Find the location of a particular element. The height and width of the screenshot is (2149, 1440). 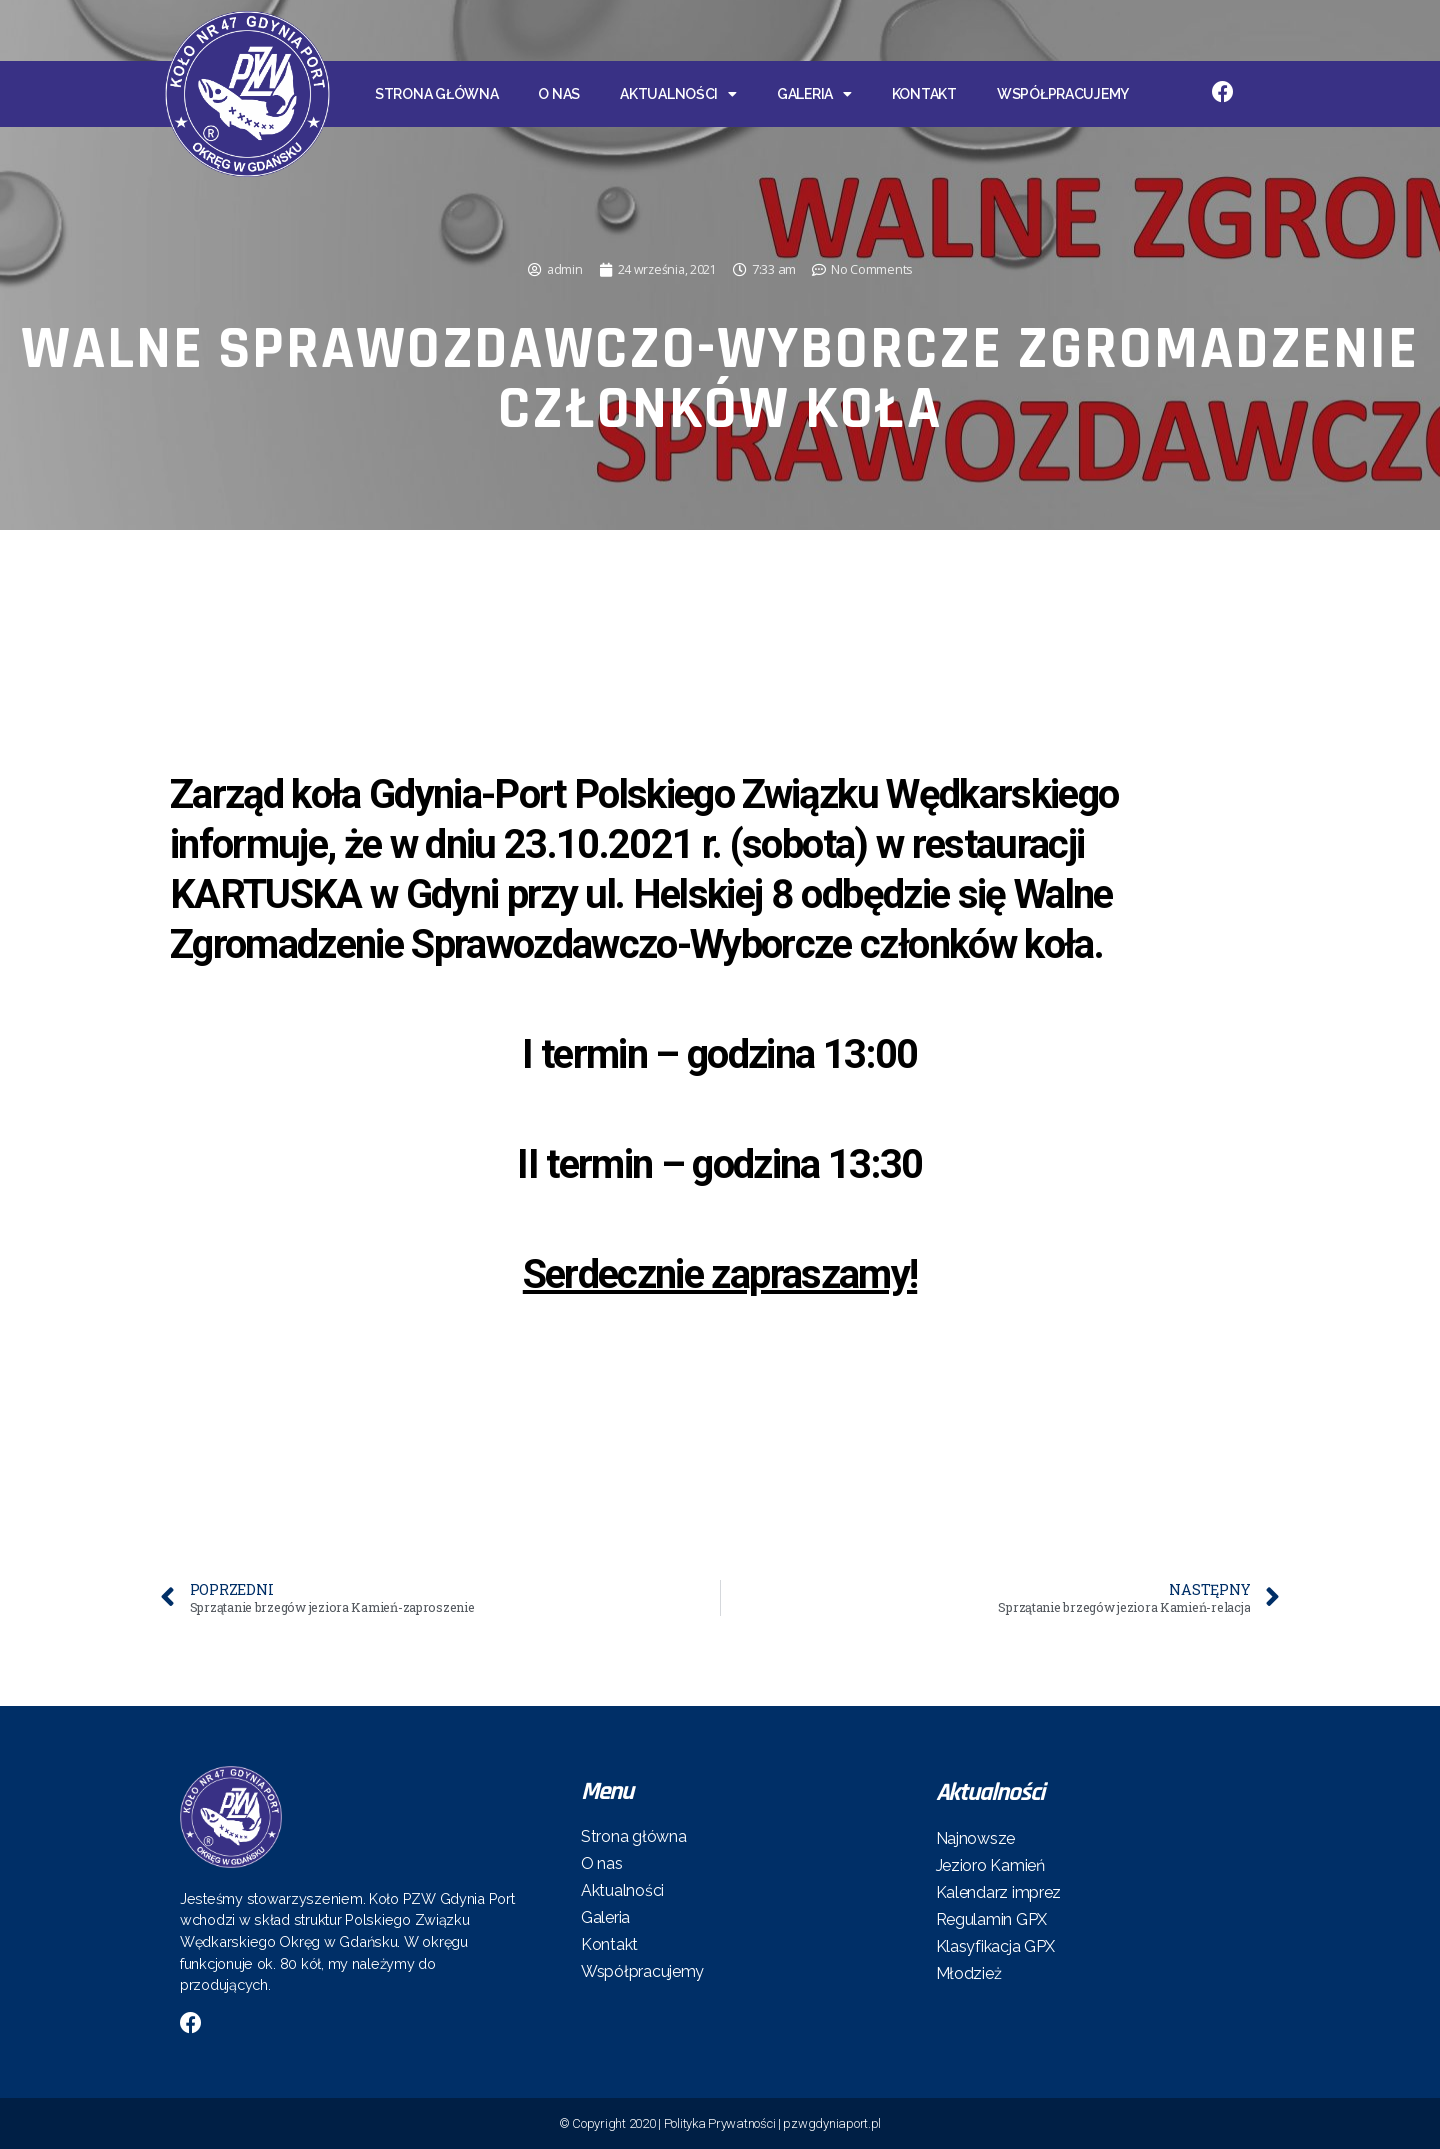

Polityka Prywatności is located at coordinates (720, 2123).